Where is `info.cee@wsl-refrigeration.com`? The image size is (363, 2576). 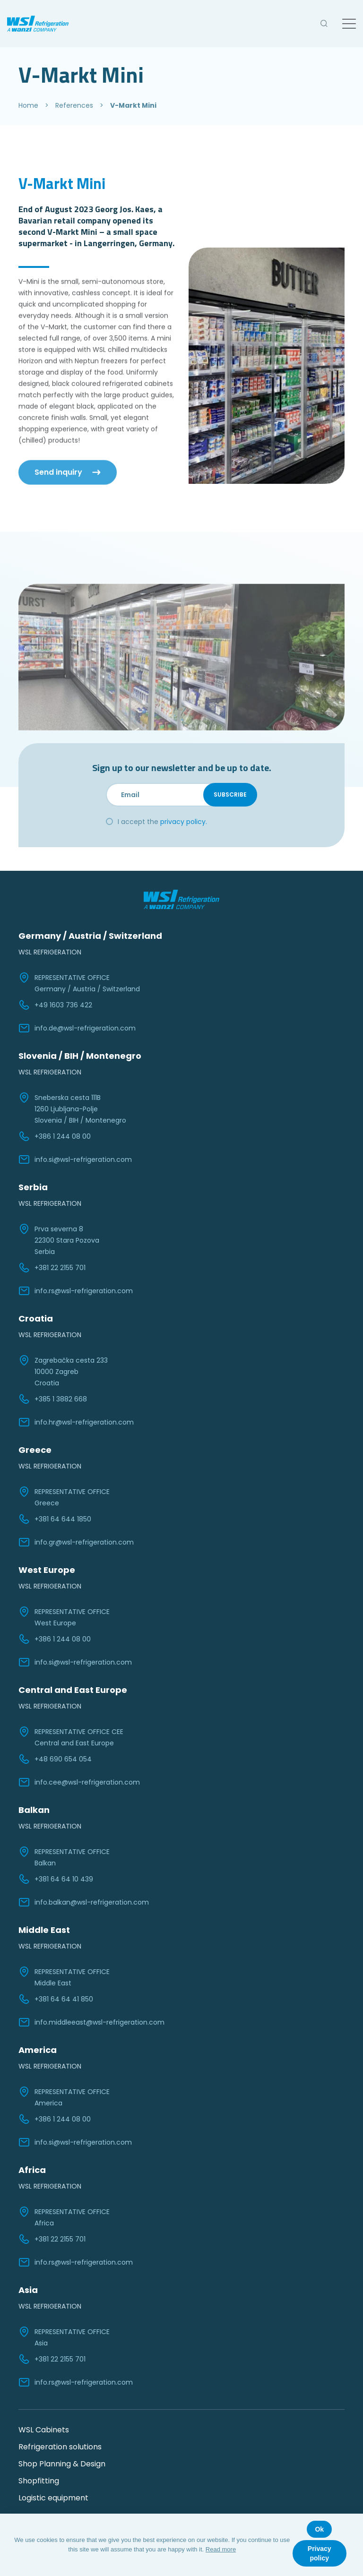 info.cee@wsl-refrigeration.com is located at coordinates (79, 1782).